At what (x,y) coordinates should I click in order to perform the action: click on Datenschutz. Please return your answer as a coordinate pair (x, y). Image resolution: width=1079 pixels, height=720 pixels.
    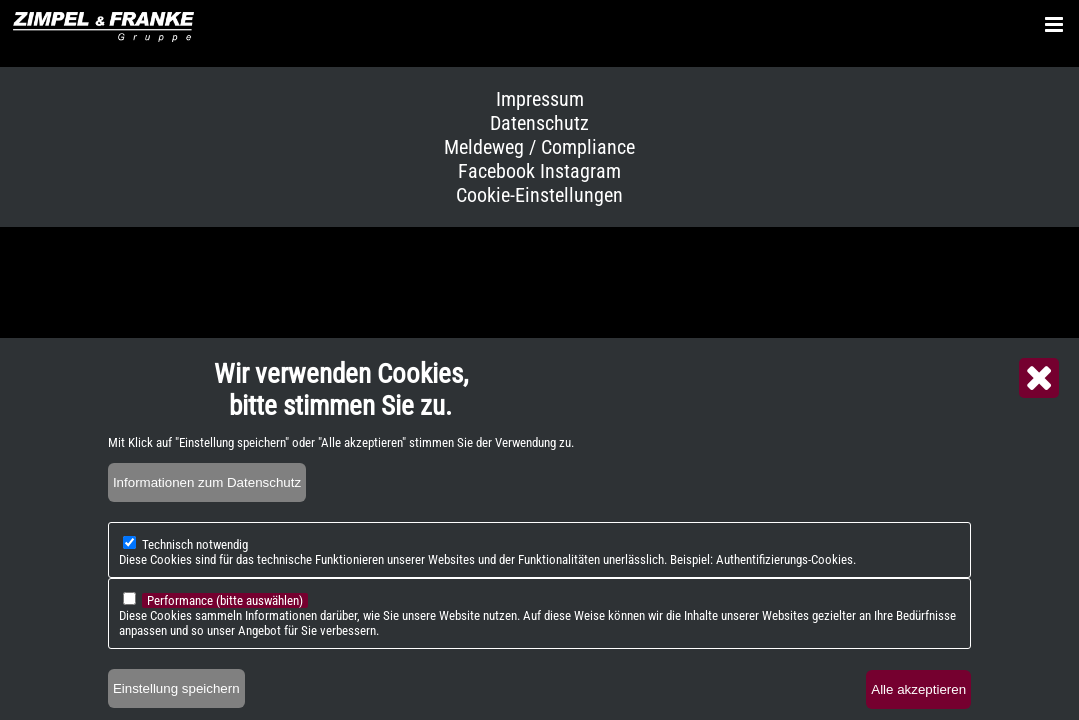
    Looking at the image, I should click on (539, 123).